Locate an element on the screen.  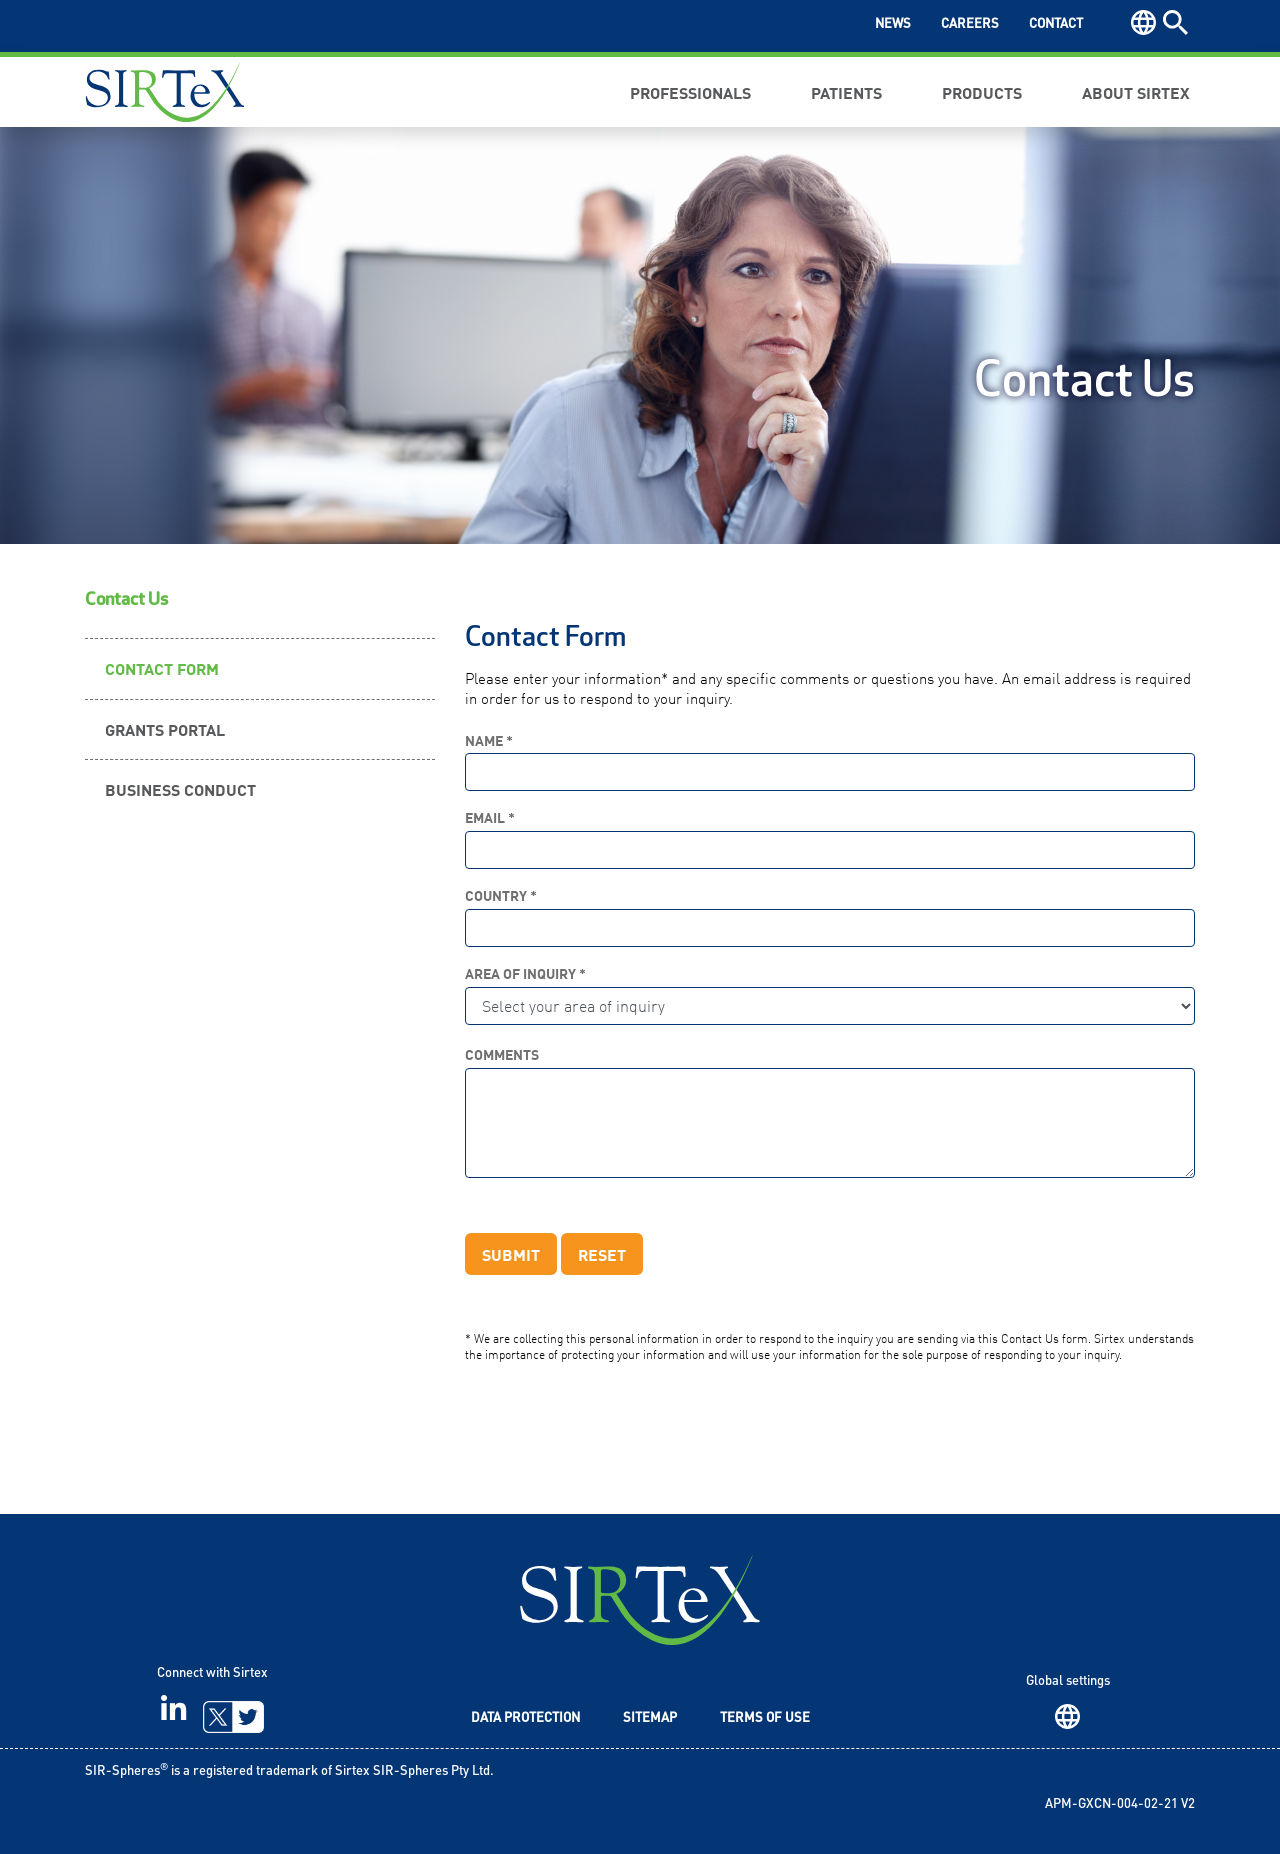
Business Conduct is located at coordinates (180, 789).